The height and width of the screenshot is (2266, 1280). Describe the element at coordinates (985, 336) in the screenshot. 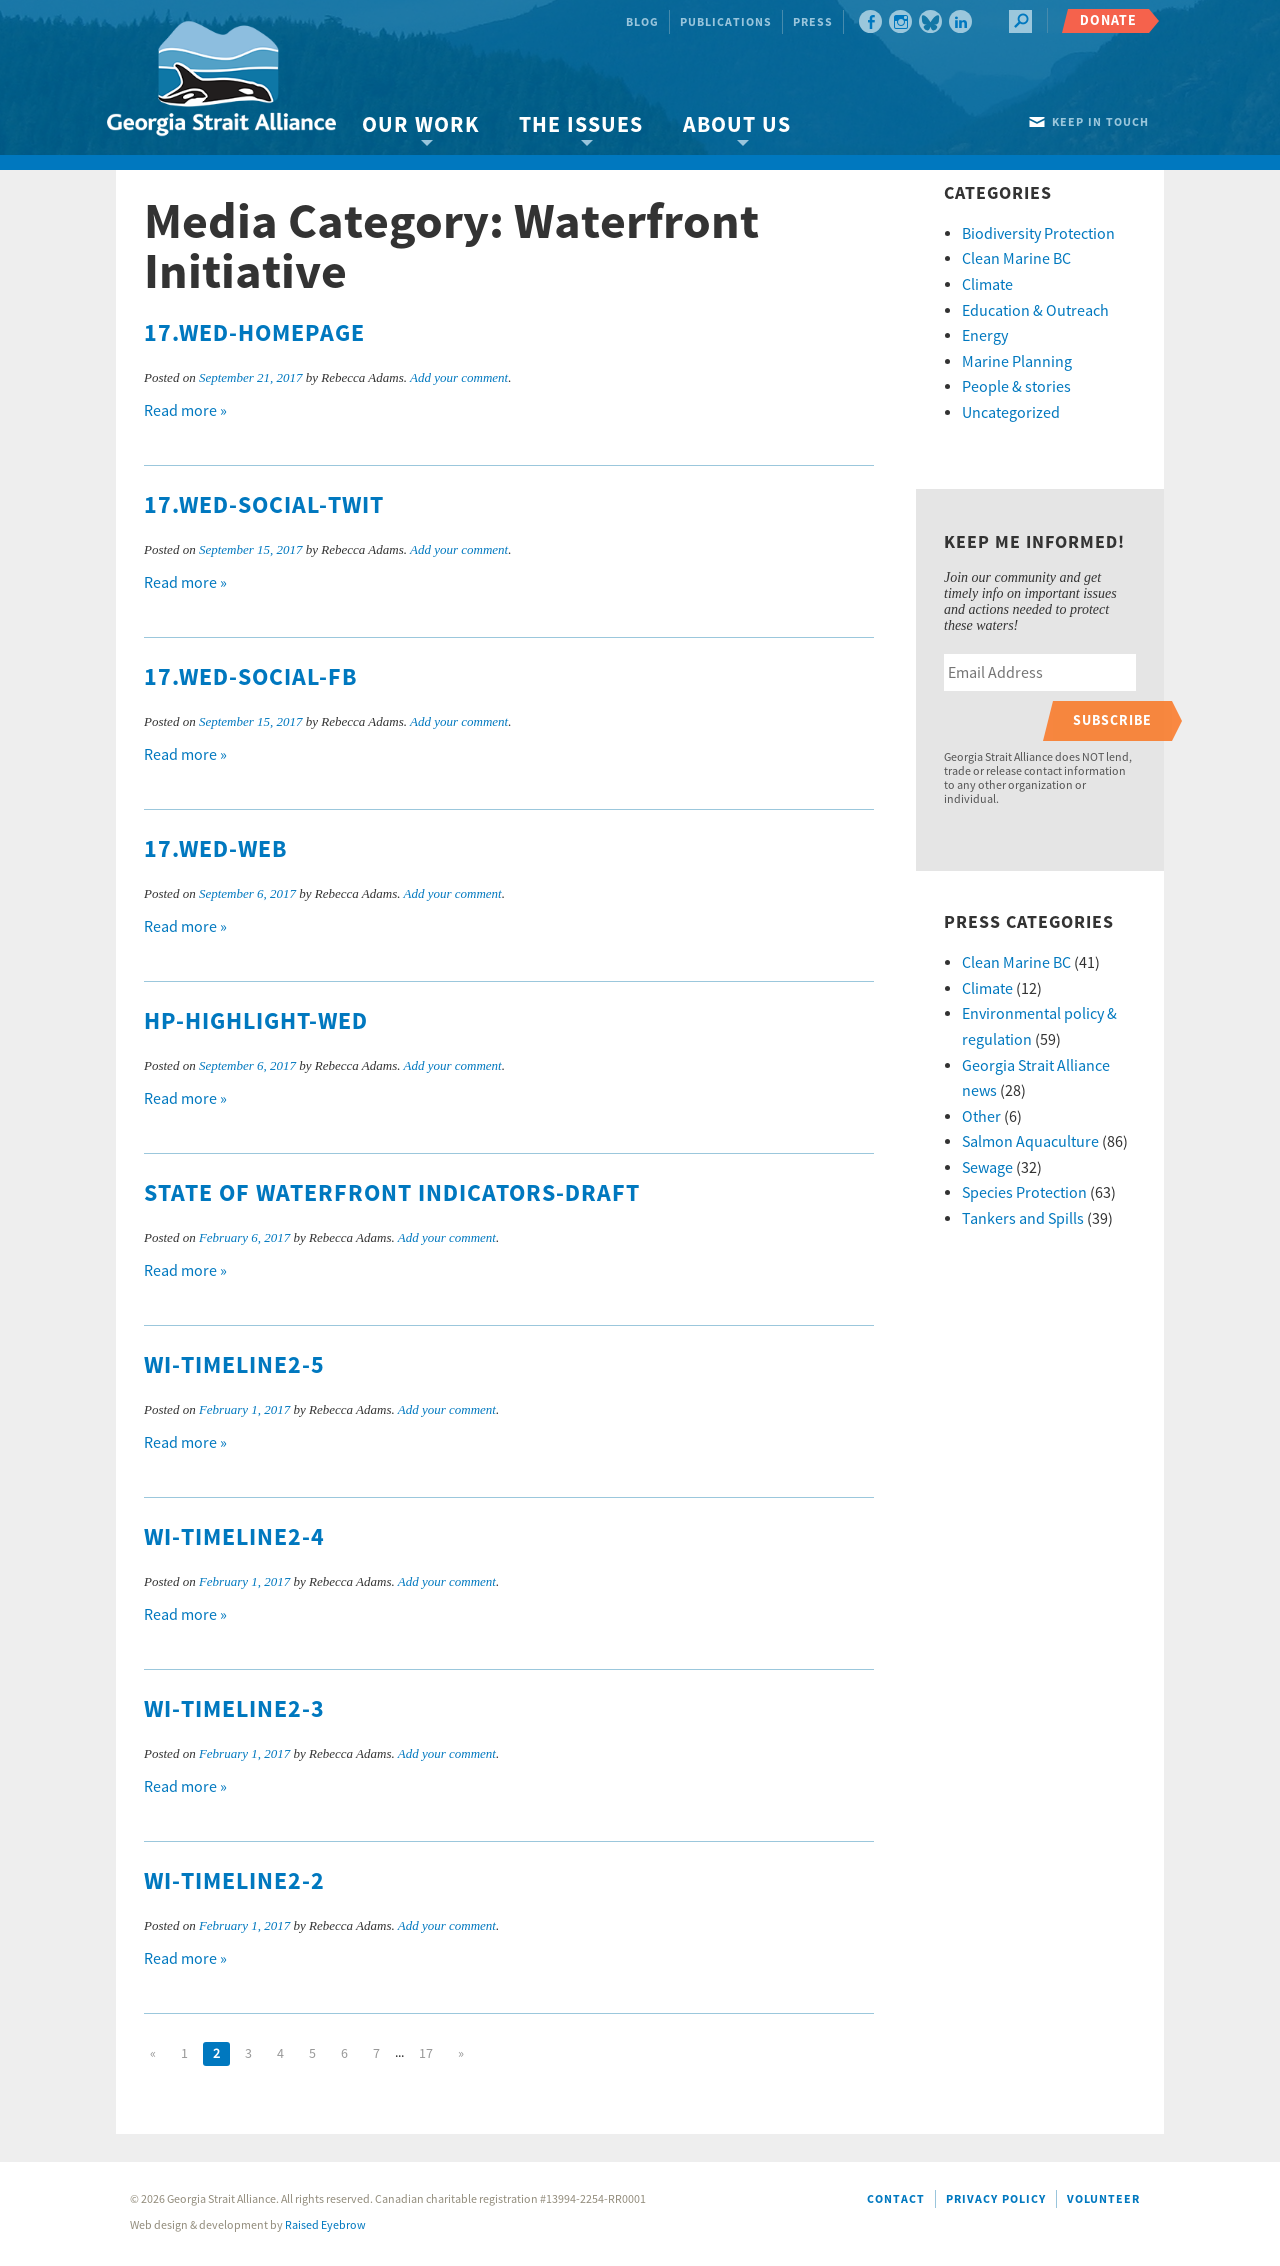

I see `Energy` at that location.